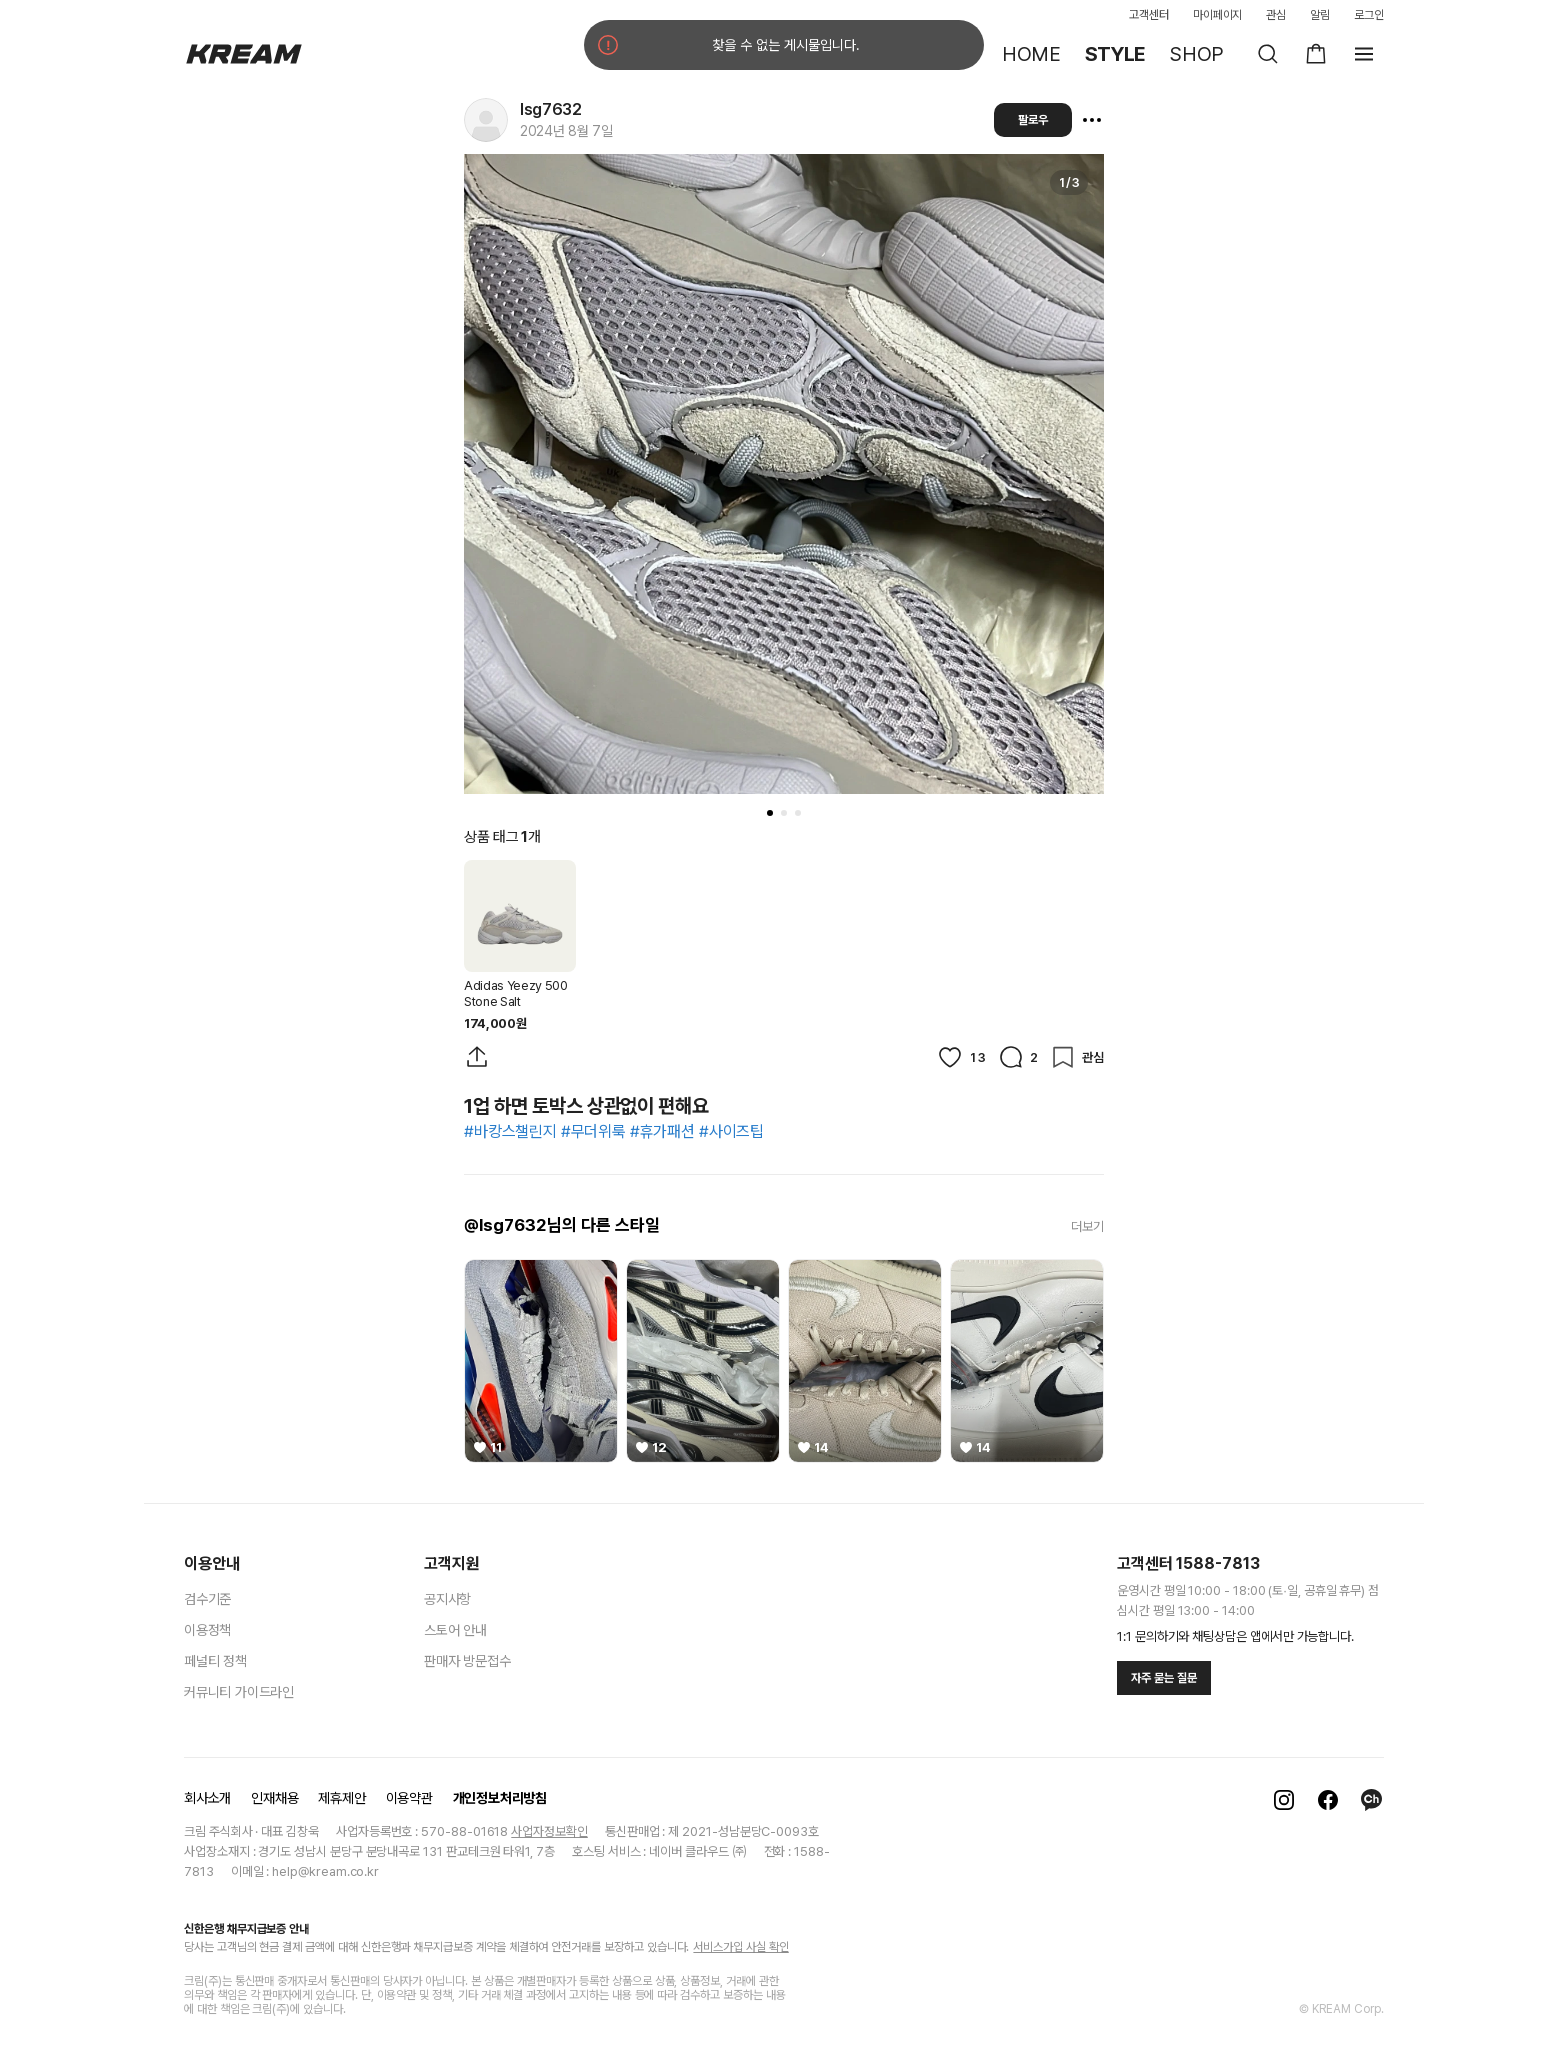 The image size is (1568, 2066). I want to click on 사업자정보확인, so click(549, 1831).